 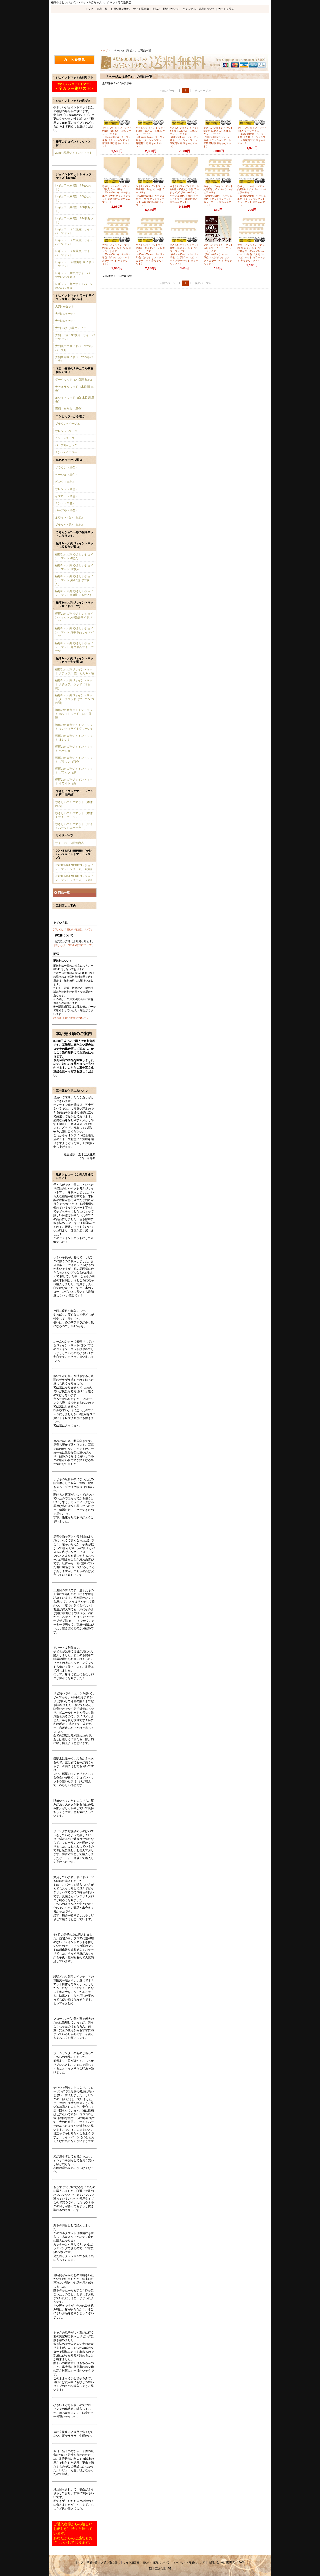 I want to click on ミント×ベージュ, so click(x=66, y=438).